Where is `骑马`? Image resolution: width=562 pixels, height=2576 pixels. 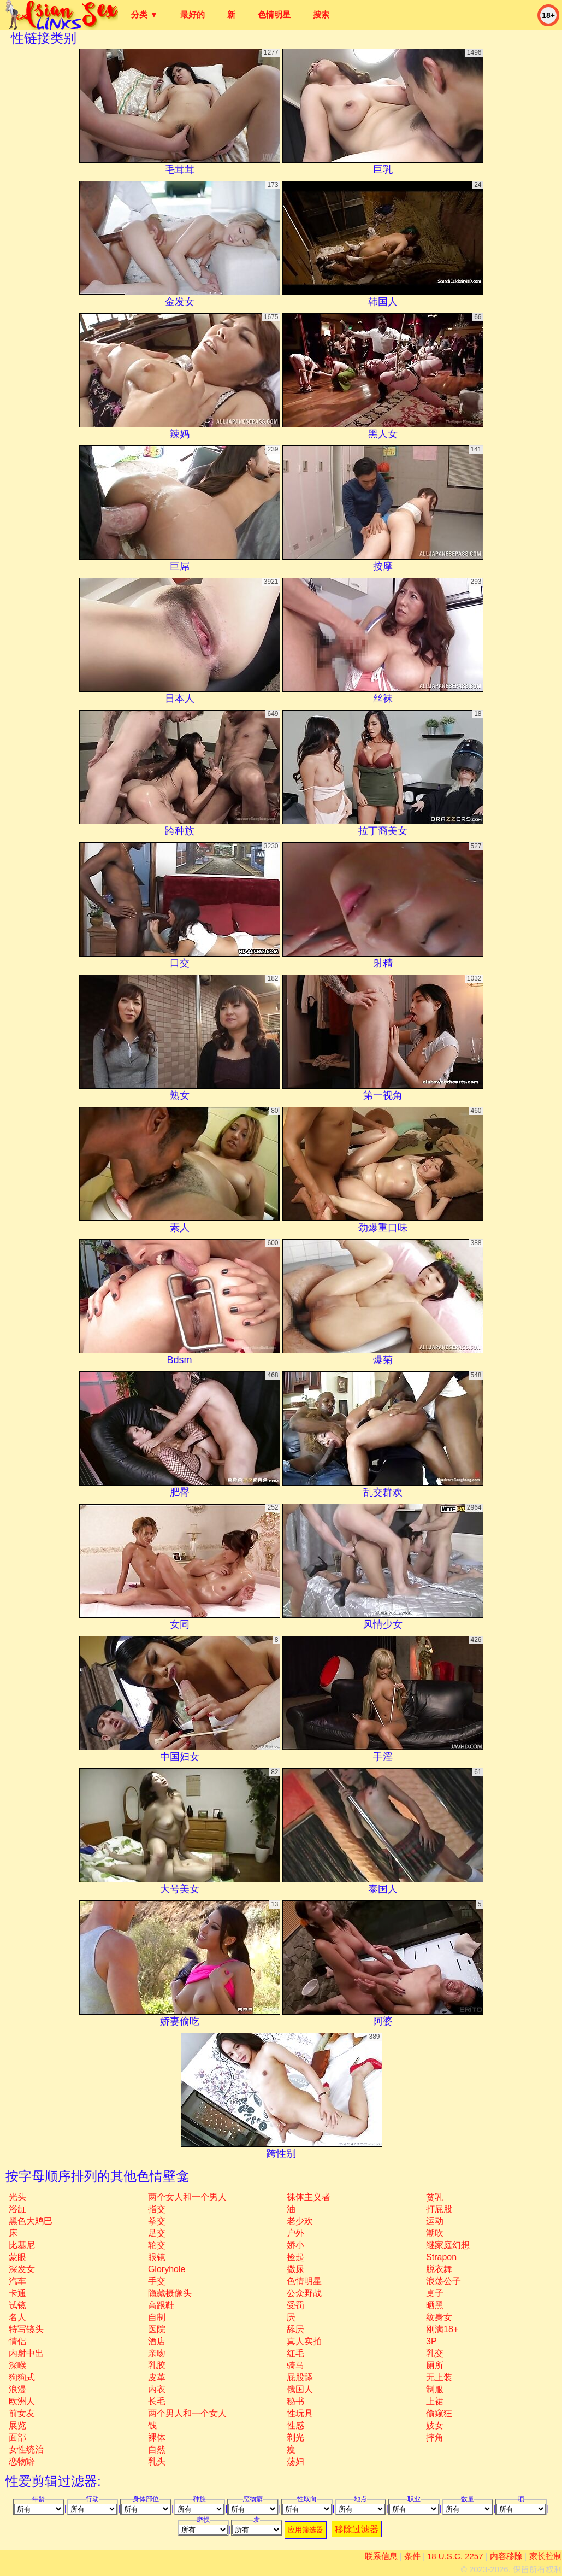 骑马 is located at coordinates (295, 2365).